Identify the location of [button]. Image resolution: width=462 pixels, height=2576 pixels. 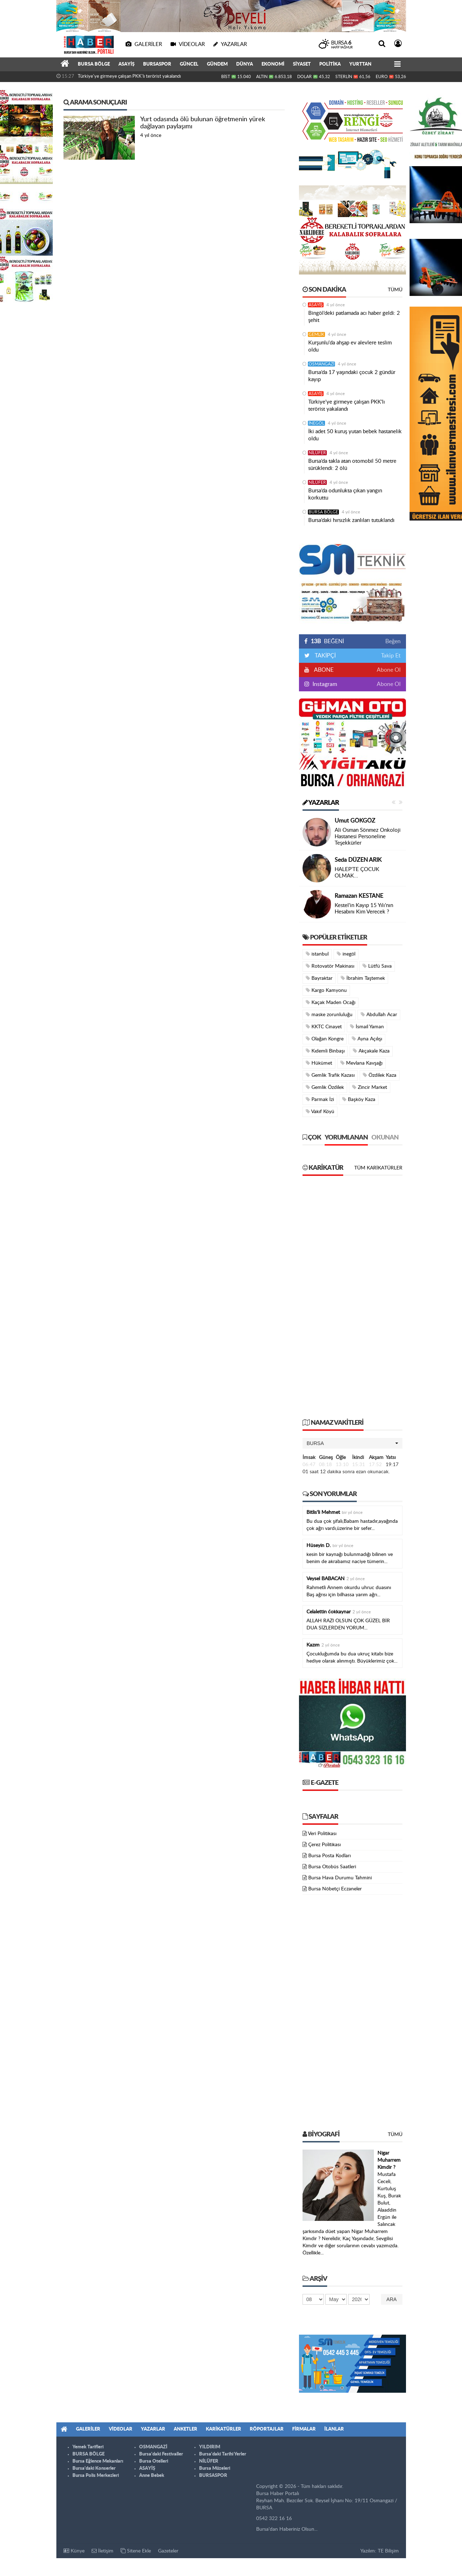
(352, 1443).